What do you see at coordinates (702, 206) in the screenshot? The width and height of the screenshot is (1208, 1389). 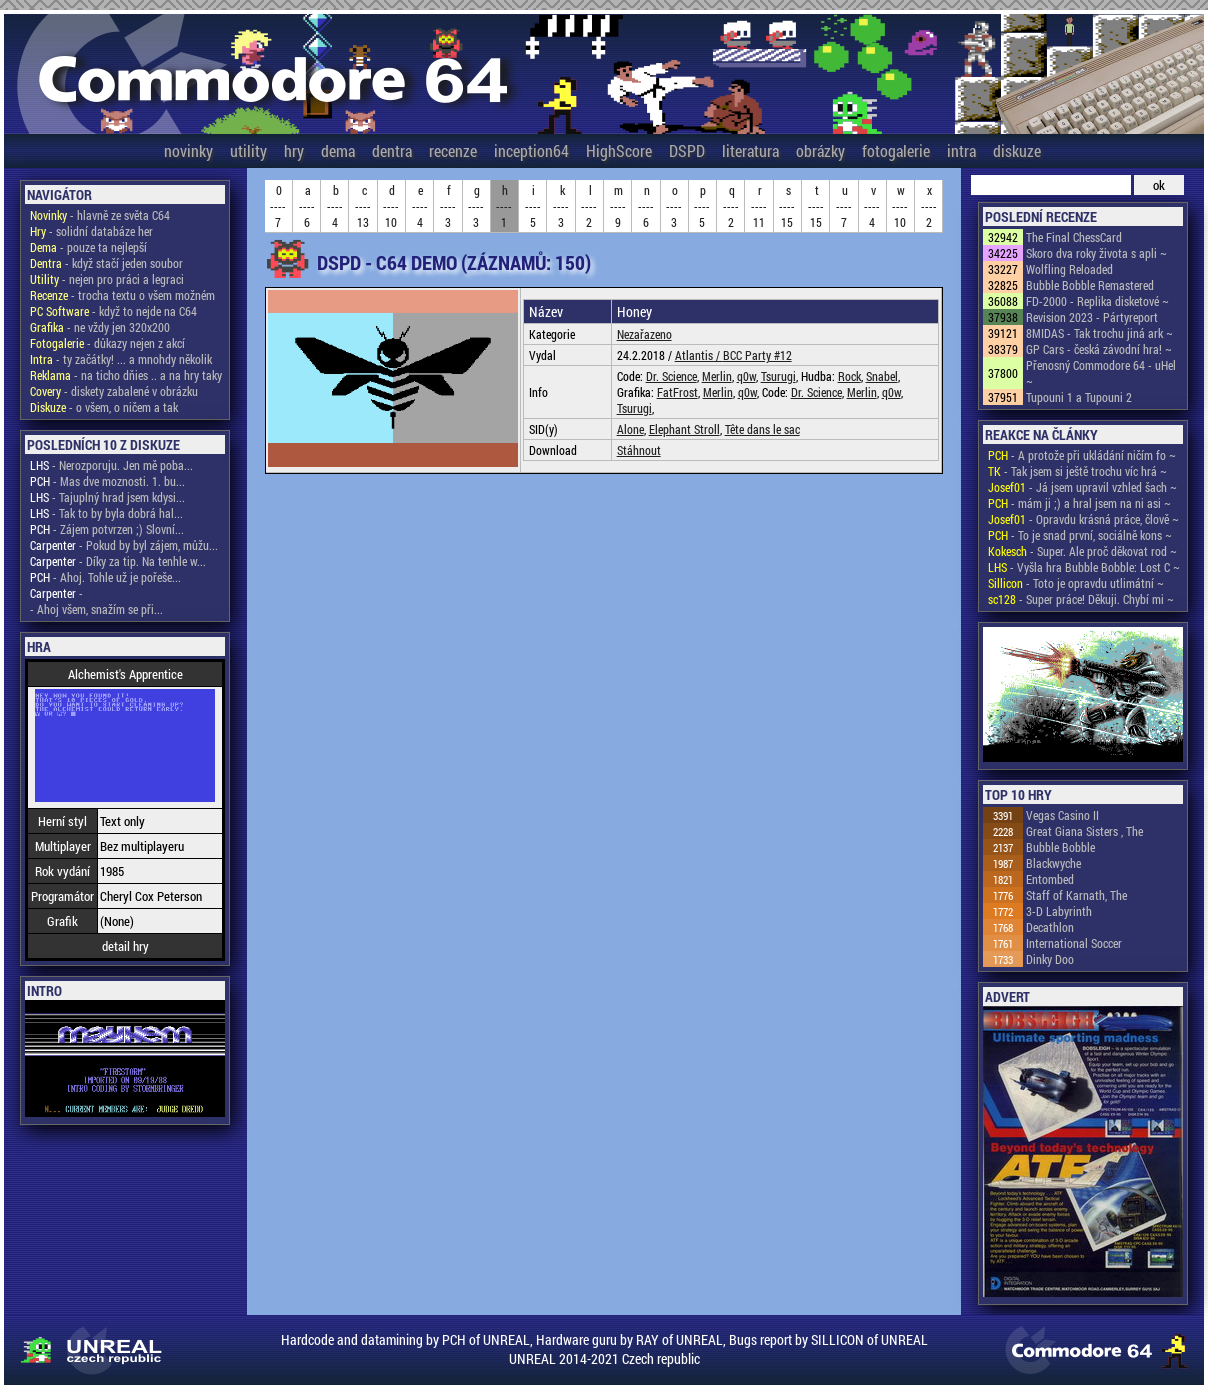 I see `p----5` at bounding box center [702, 206].